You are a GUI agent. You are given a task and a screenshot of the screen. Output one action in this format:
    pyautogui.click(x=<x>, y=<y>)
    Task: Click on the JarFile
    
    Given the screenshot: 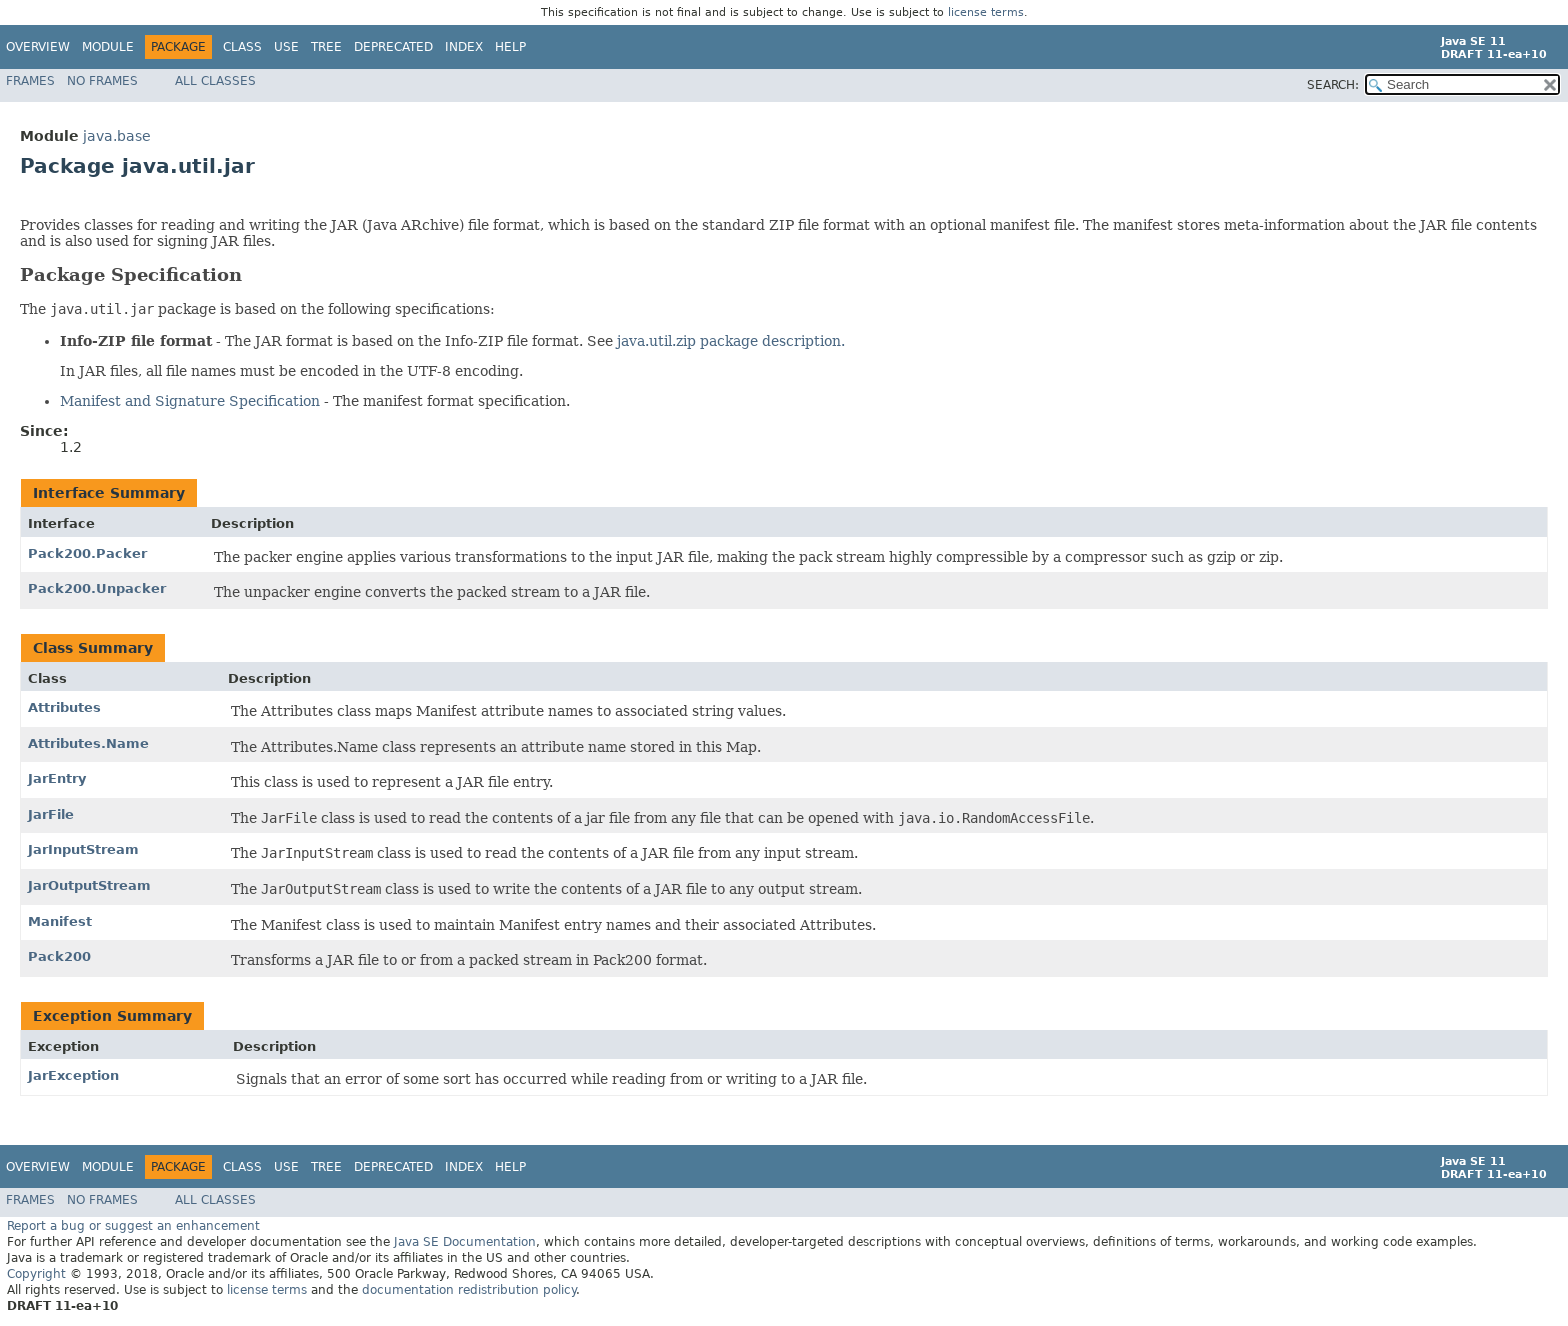 What is the action you would take?
    pyautogui.click(x=51, y=814)
    